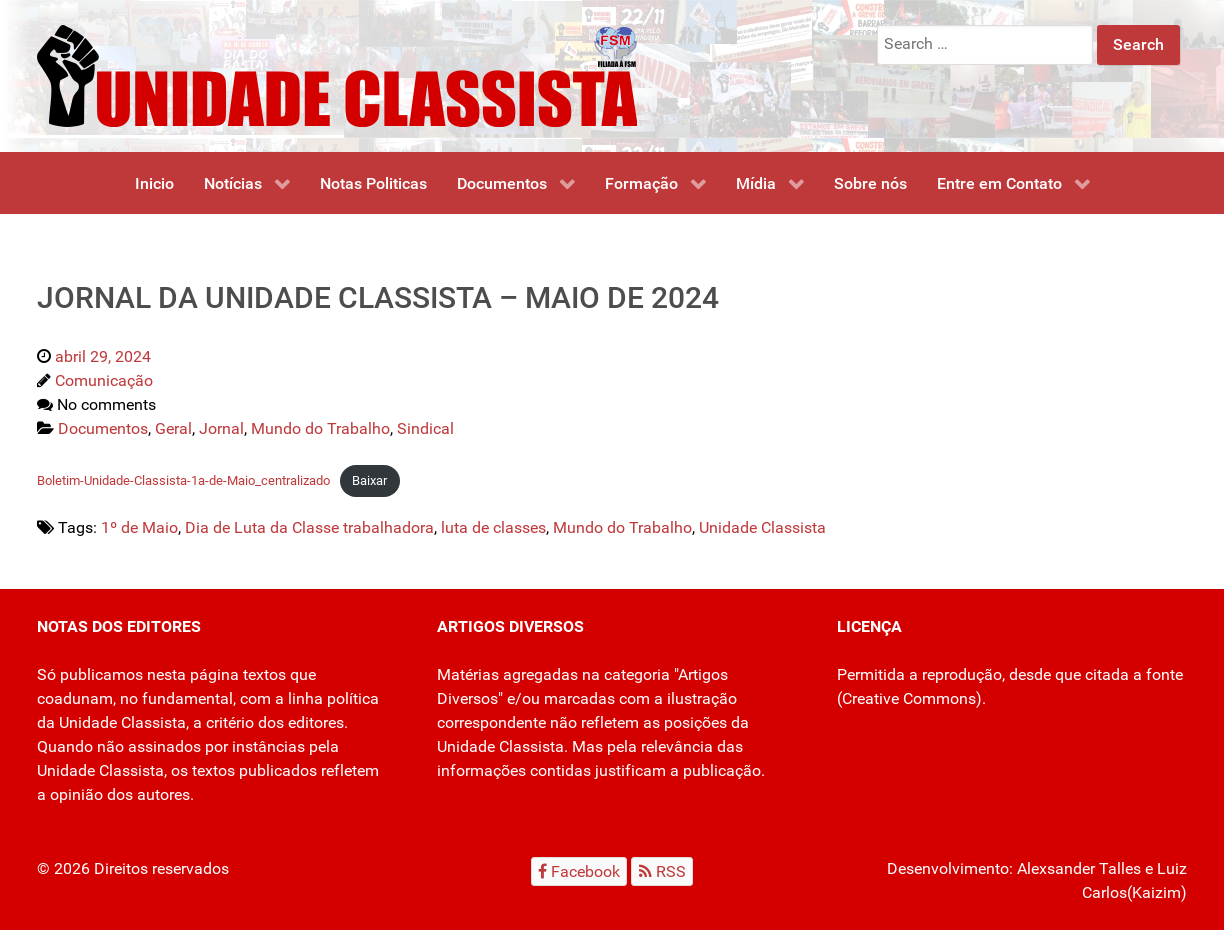 This screenshot has height=930, width=1224. I want to click on [RSS], so click(662, 871).